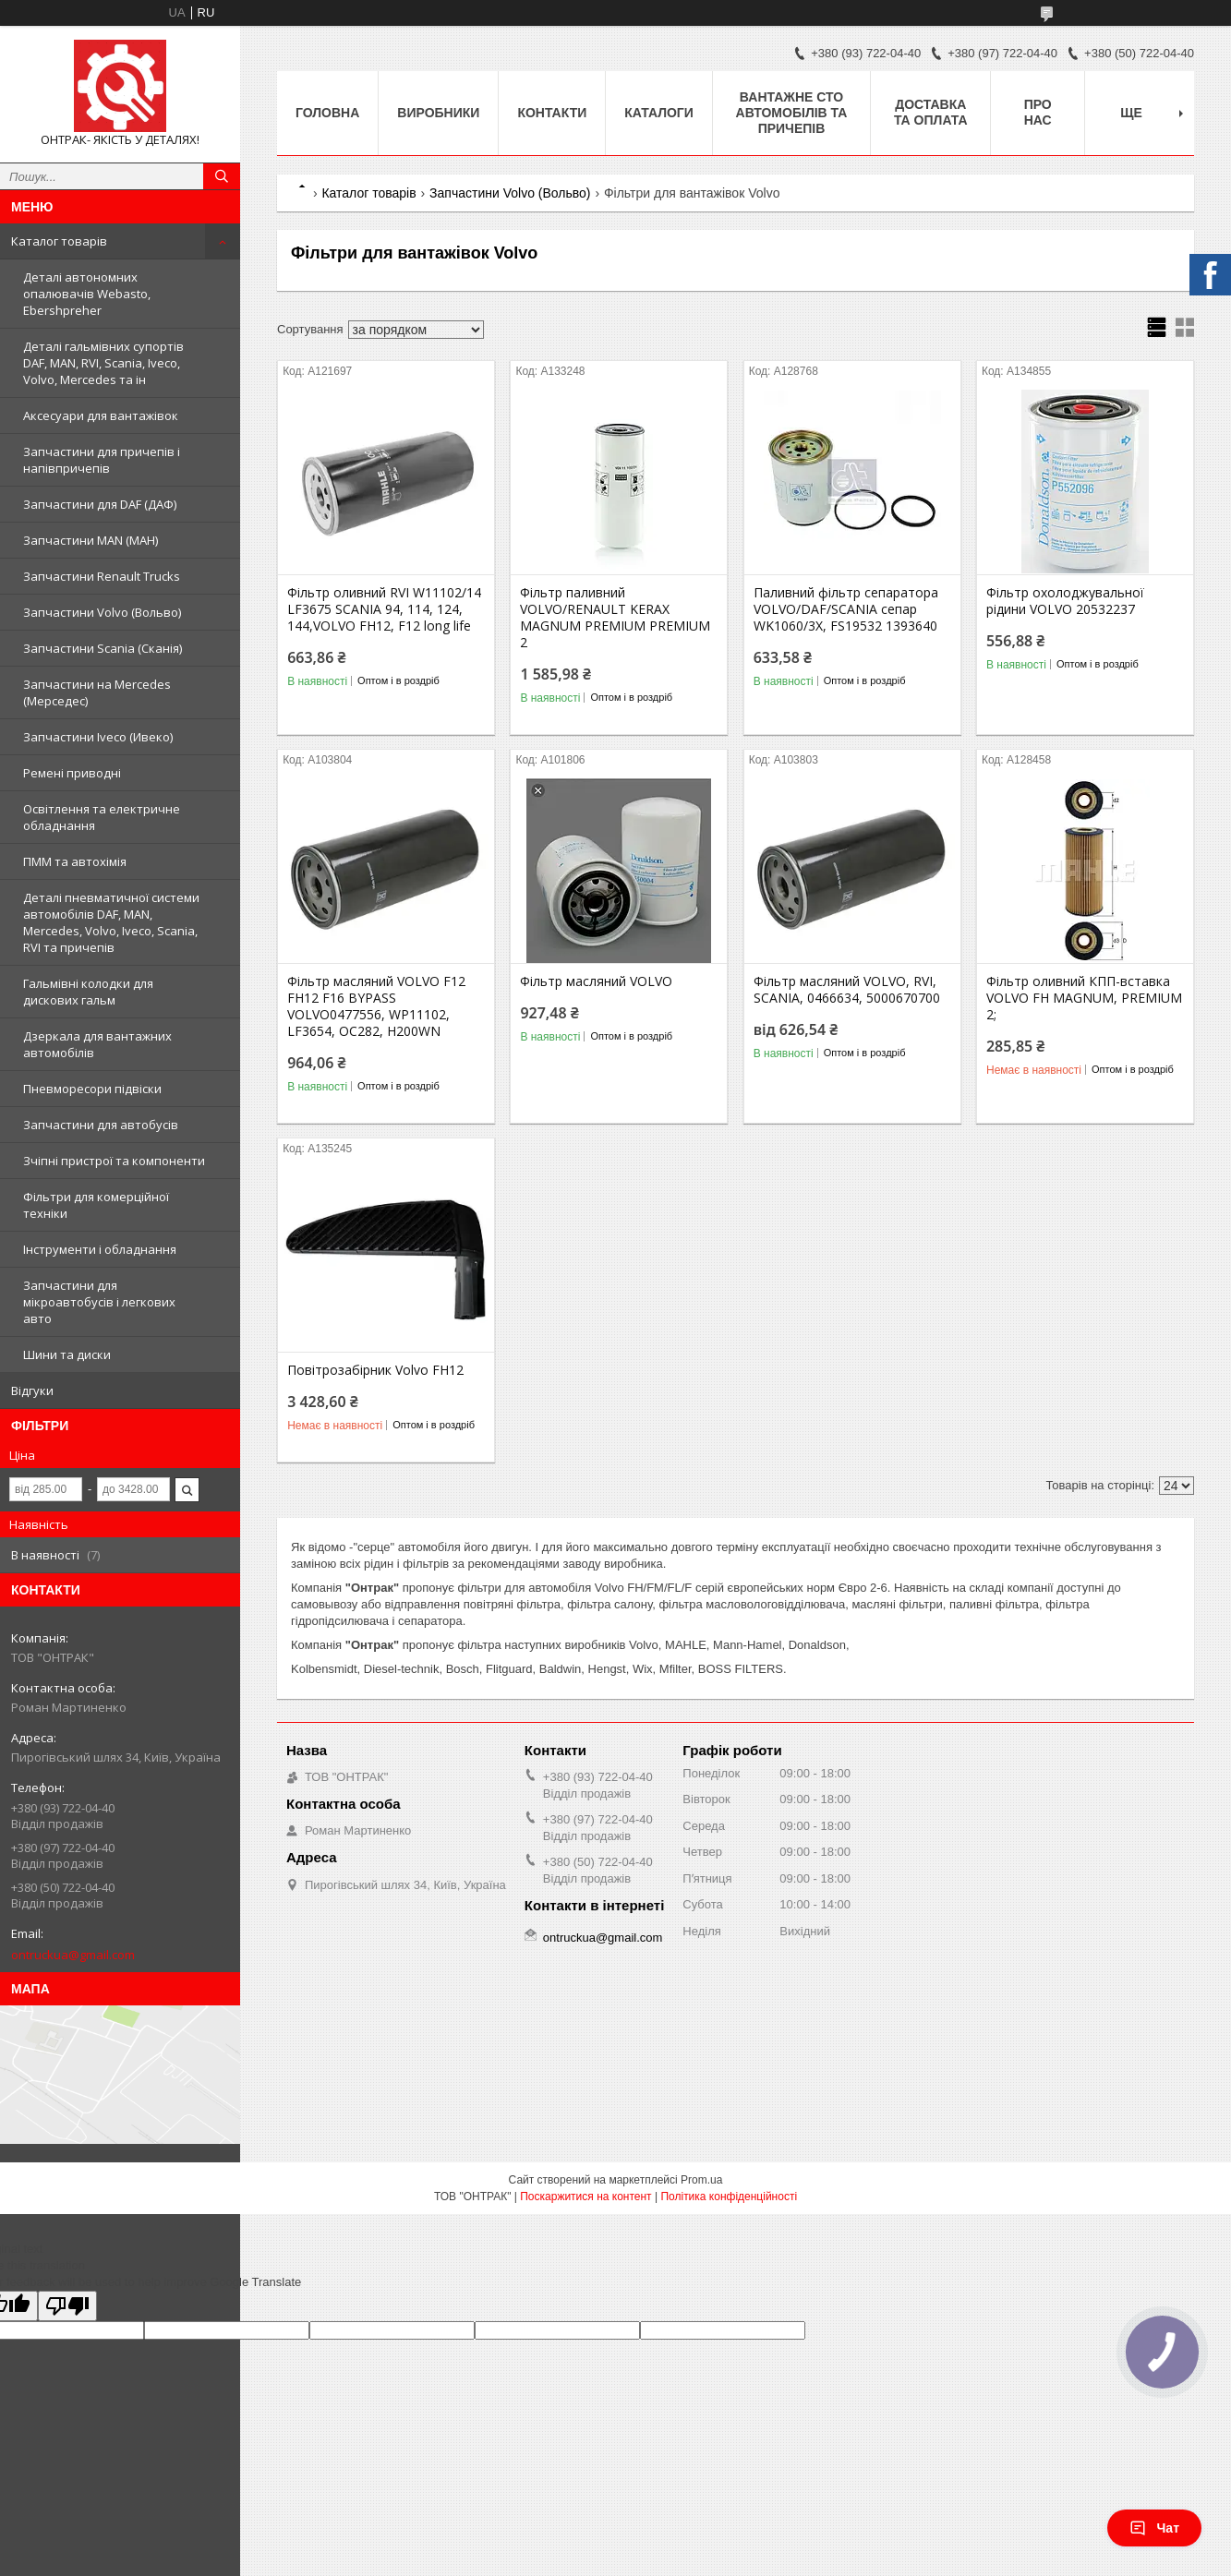 Image resolution: width=1231 pixels, height=2576 pixels. I want to click on Фільтр оливний RVI W11102/14 LF3675 SCANIA 94, 114, 124, 144,VOLVO FH12, F12 long life, so click(384, 609).